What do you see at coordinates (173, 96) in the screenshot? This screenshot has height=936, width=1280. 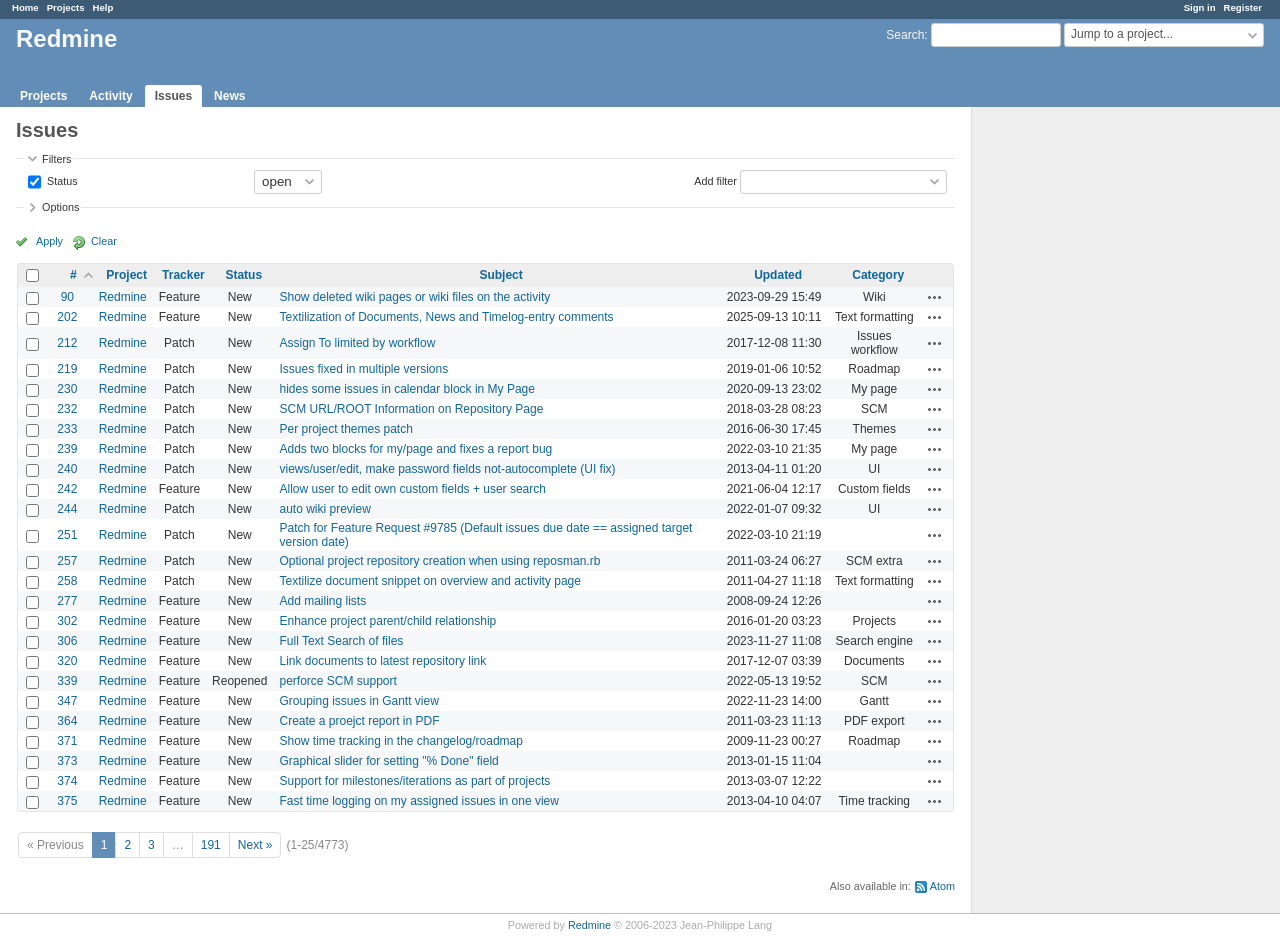 I see `Issues` at bounding box center [173, 96].